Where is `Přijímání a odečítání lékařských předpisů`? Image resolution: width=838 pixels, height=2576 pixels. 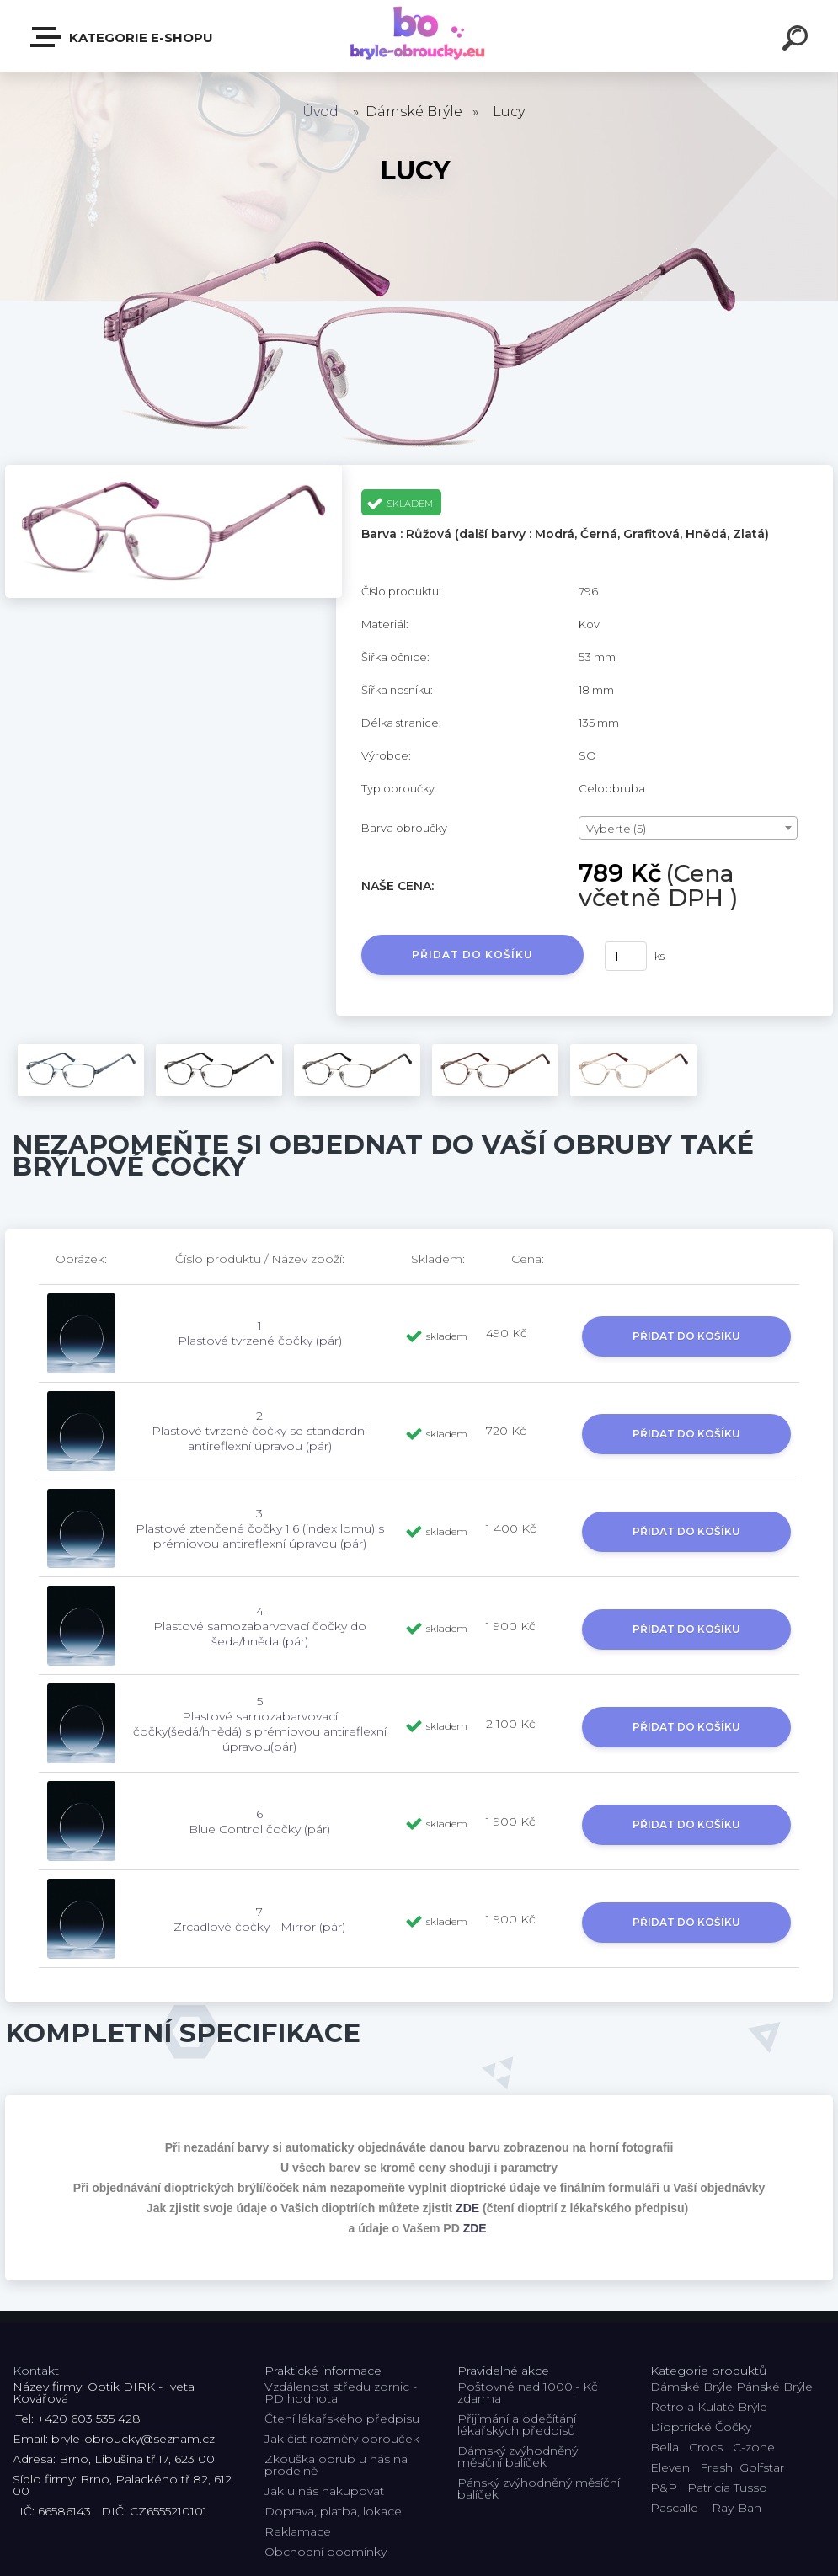
Přijímání a odečítání lékařských předpisů is located at coordinates (516, 2424).